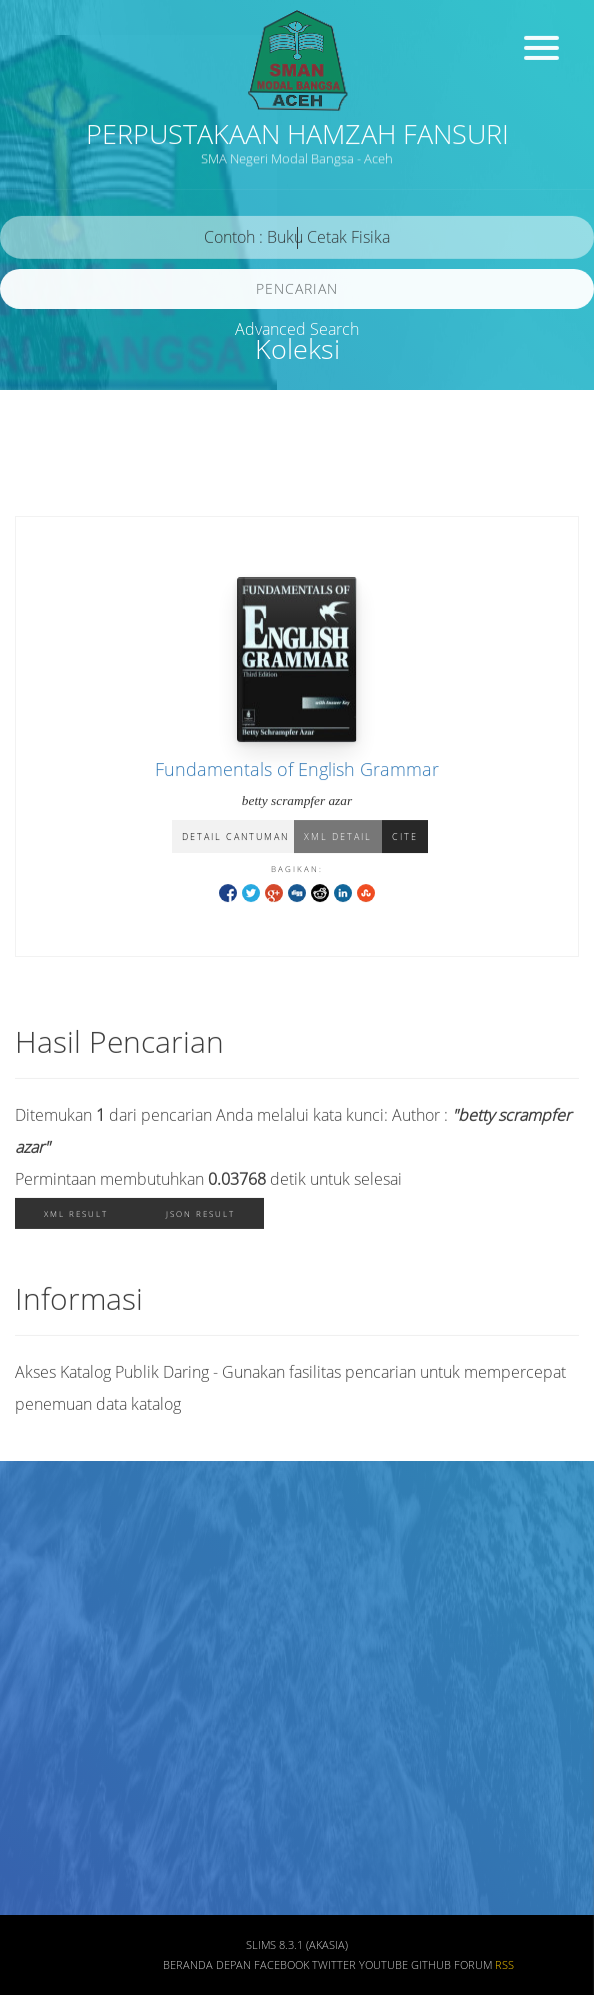 This screenshot has height=1995, width=594. I want to click on [search], so click(297, 241).